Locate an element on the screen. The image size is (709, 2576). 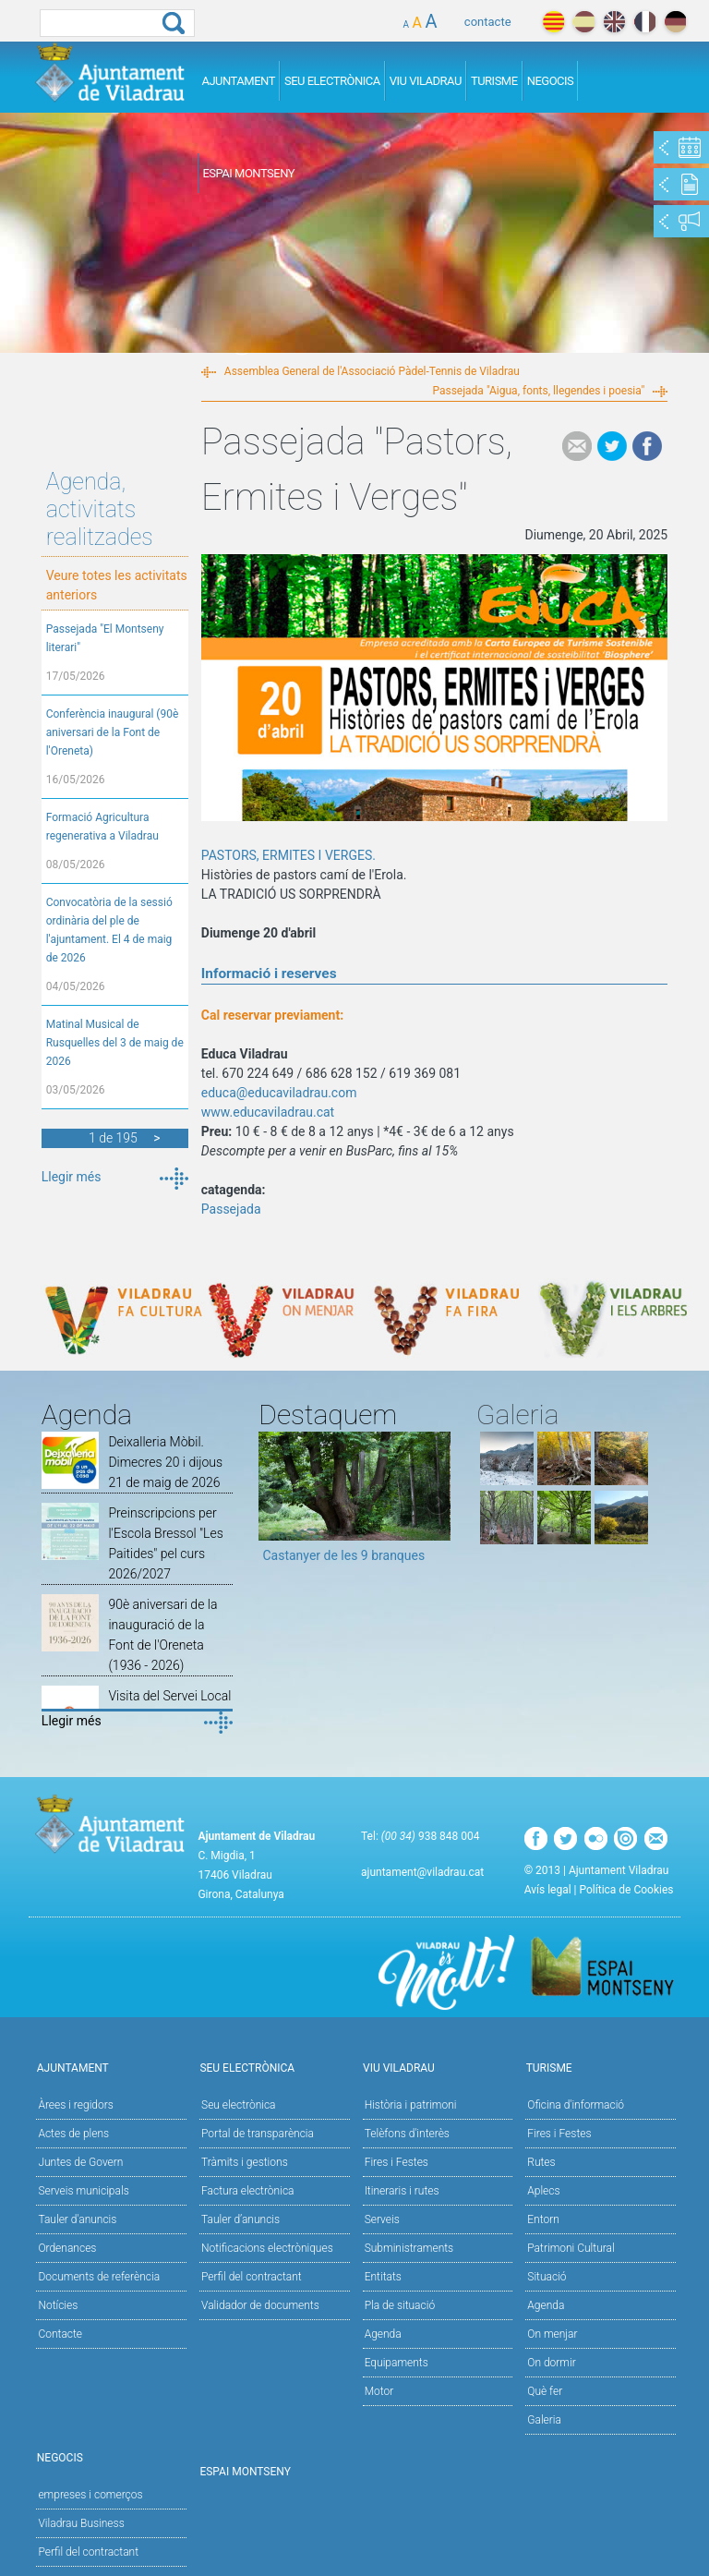
Viu Viladrau is located at coordinates (426, 81).